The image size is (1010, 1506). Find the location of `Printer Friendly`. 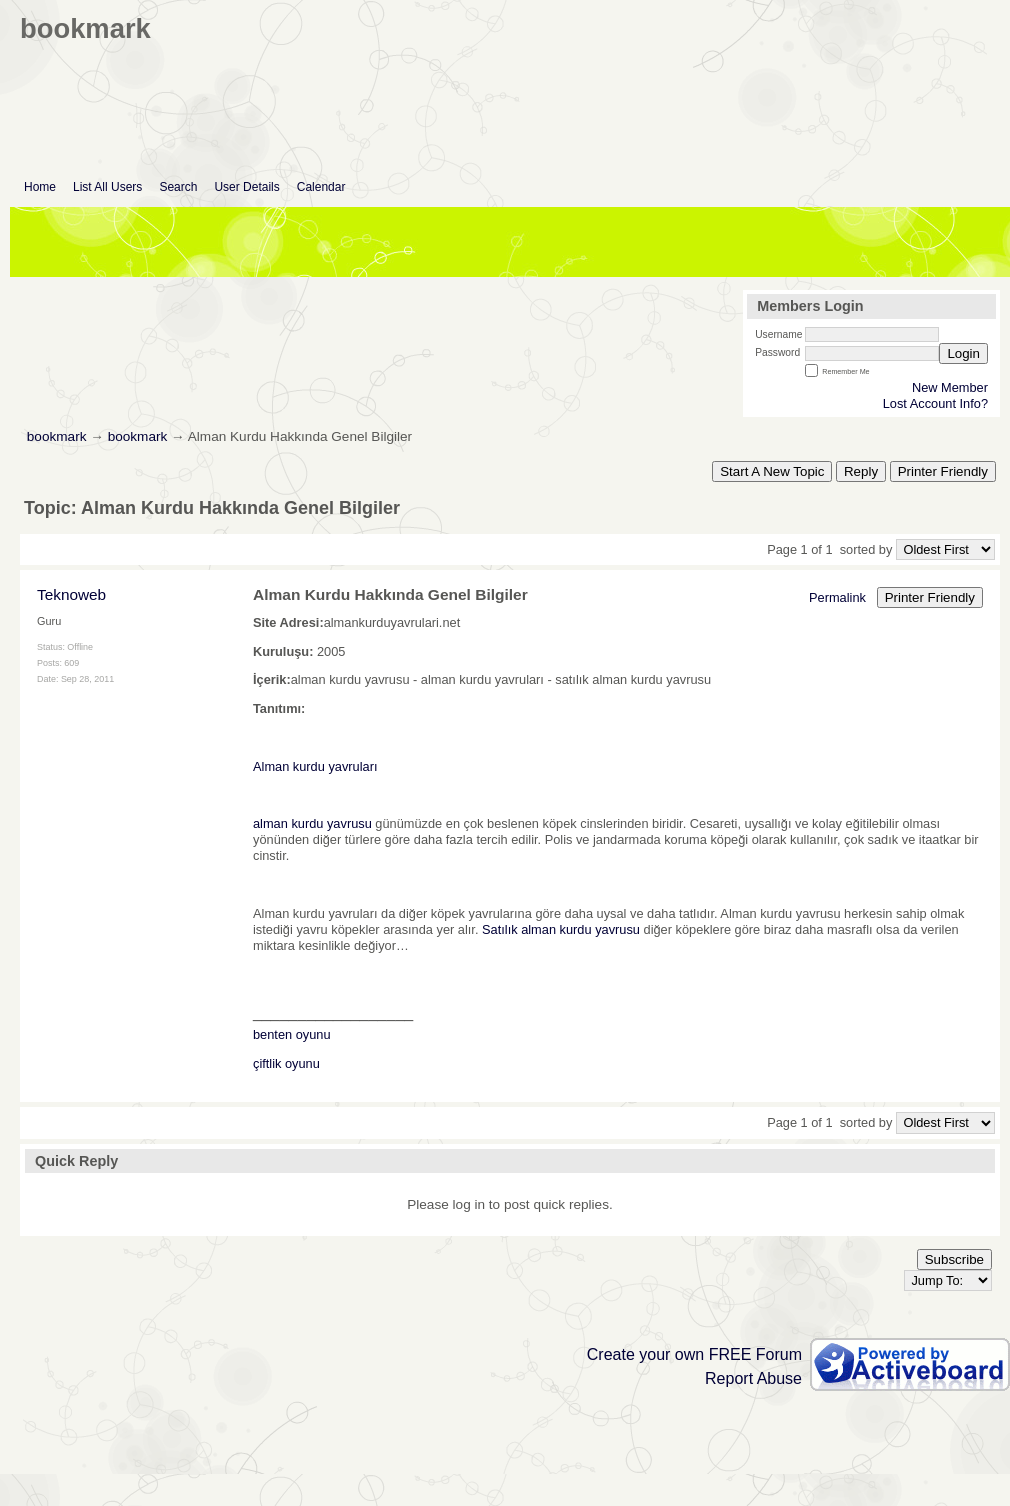

Printer Friendly is located at coordinates (943, 471).